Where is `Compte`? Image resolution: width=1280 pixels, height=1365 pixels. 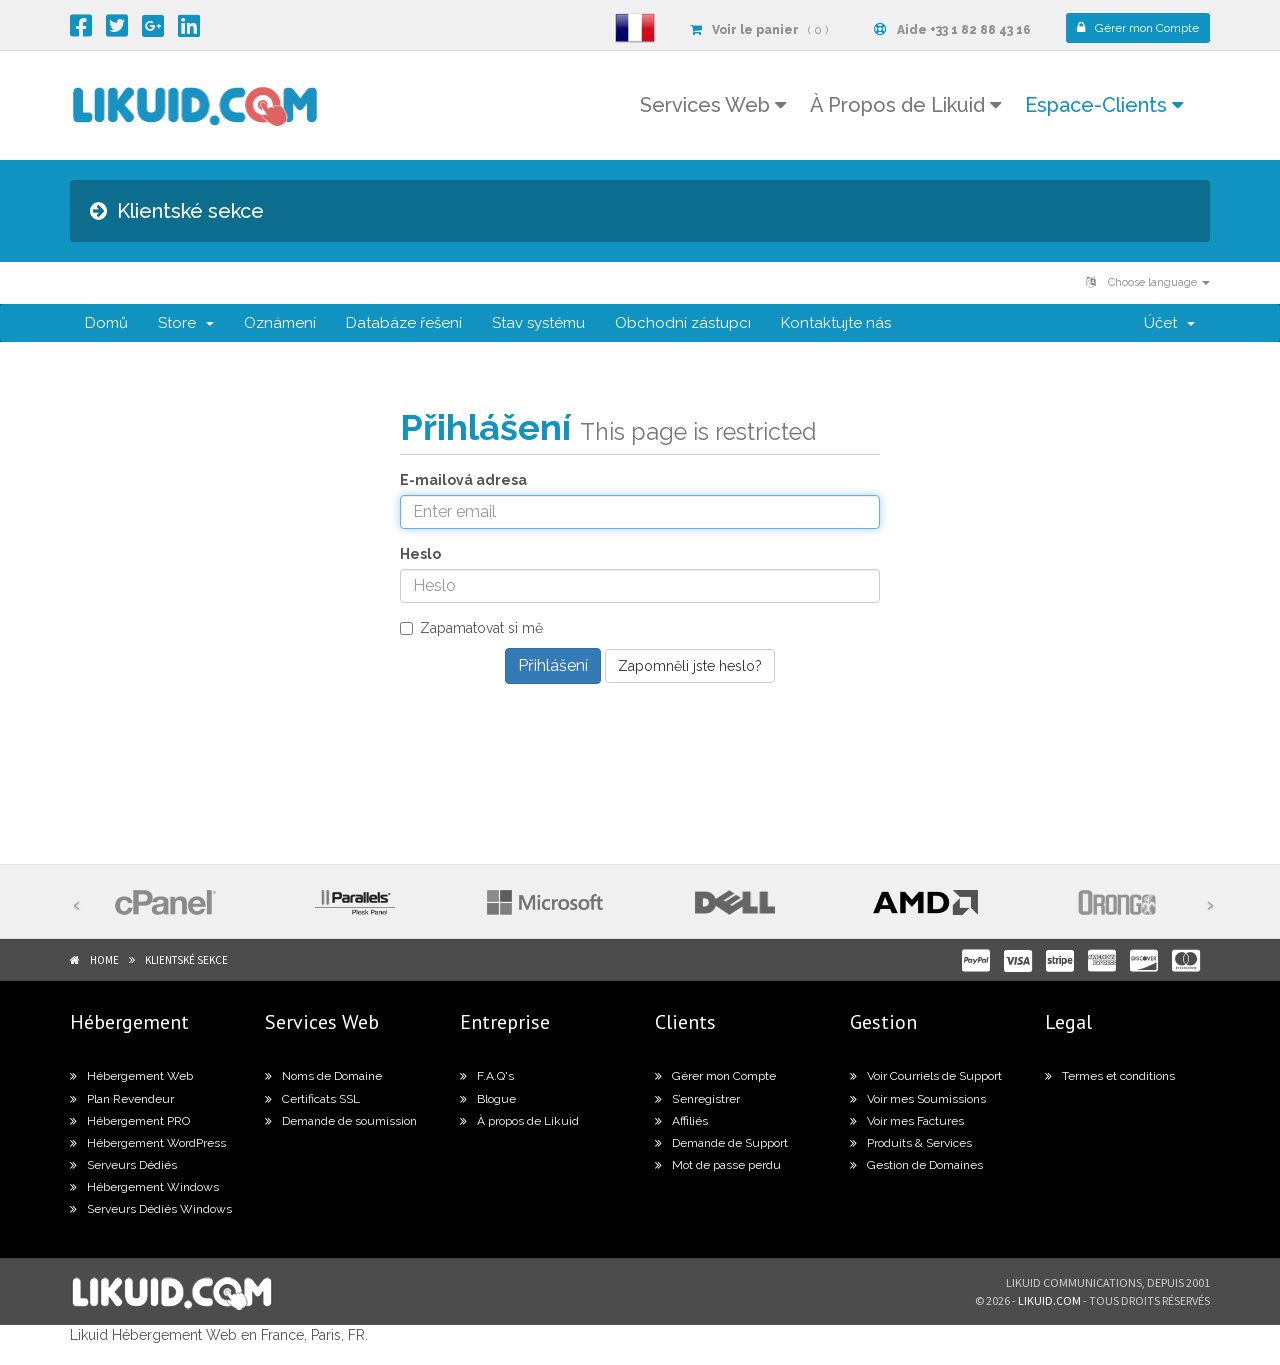 Compte is located at coordinates (1138, 28).